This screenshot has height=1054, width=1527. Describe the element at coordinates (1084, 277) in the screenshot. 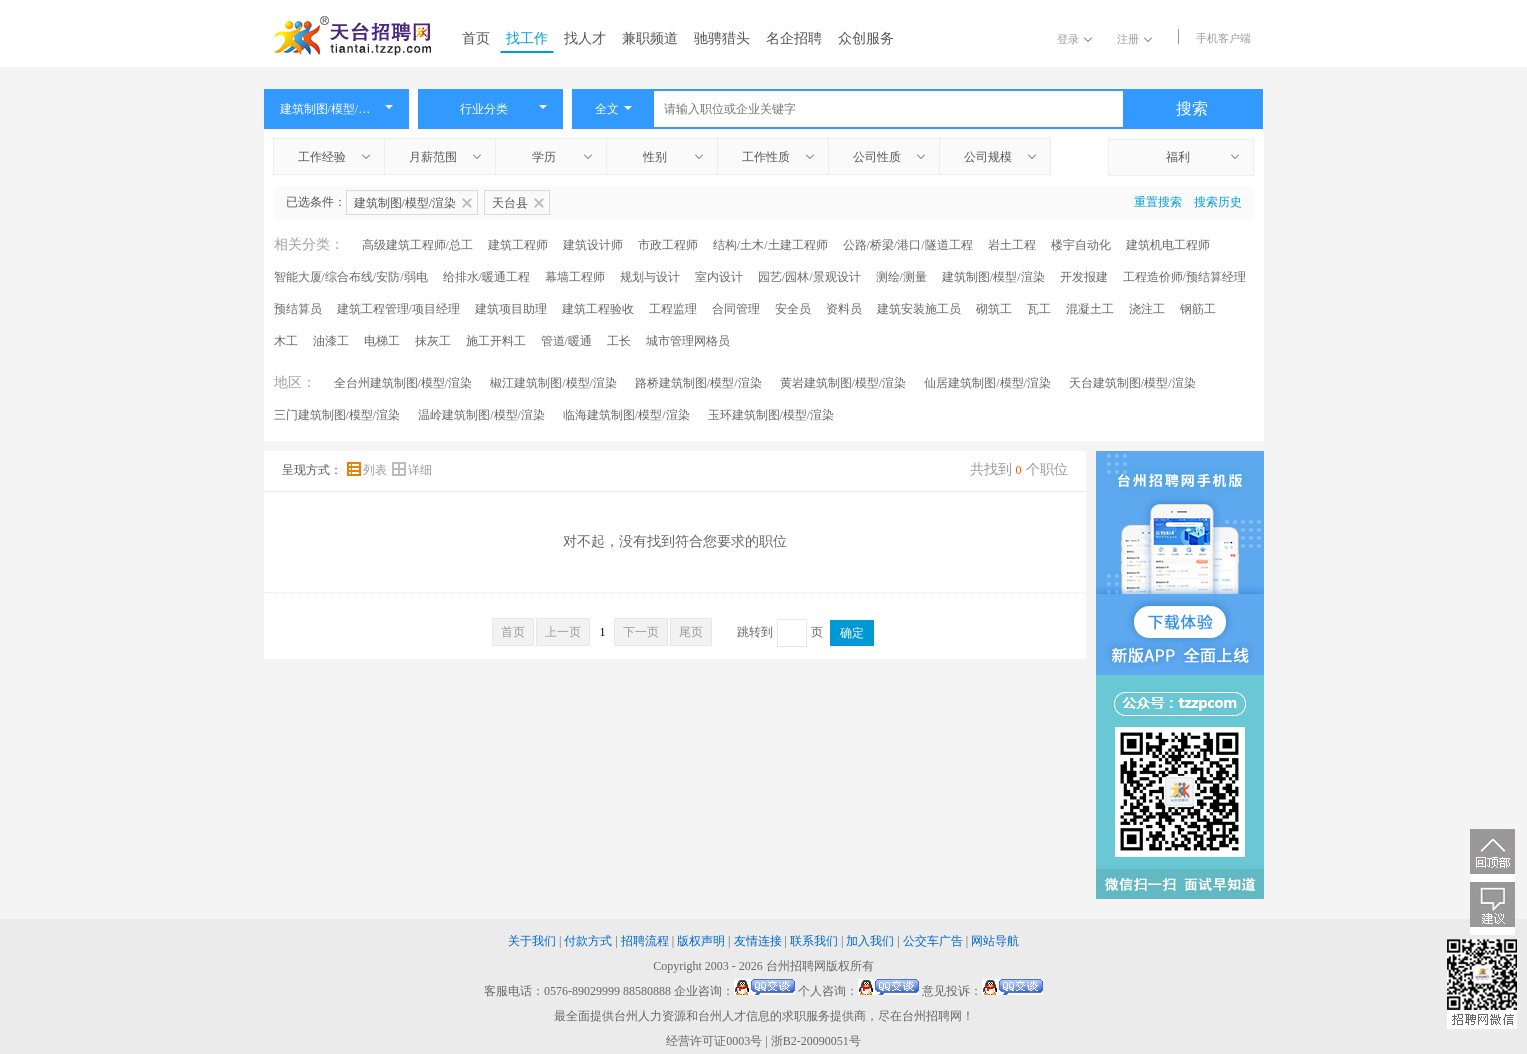

I see `开发报建` at that location.